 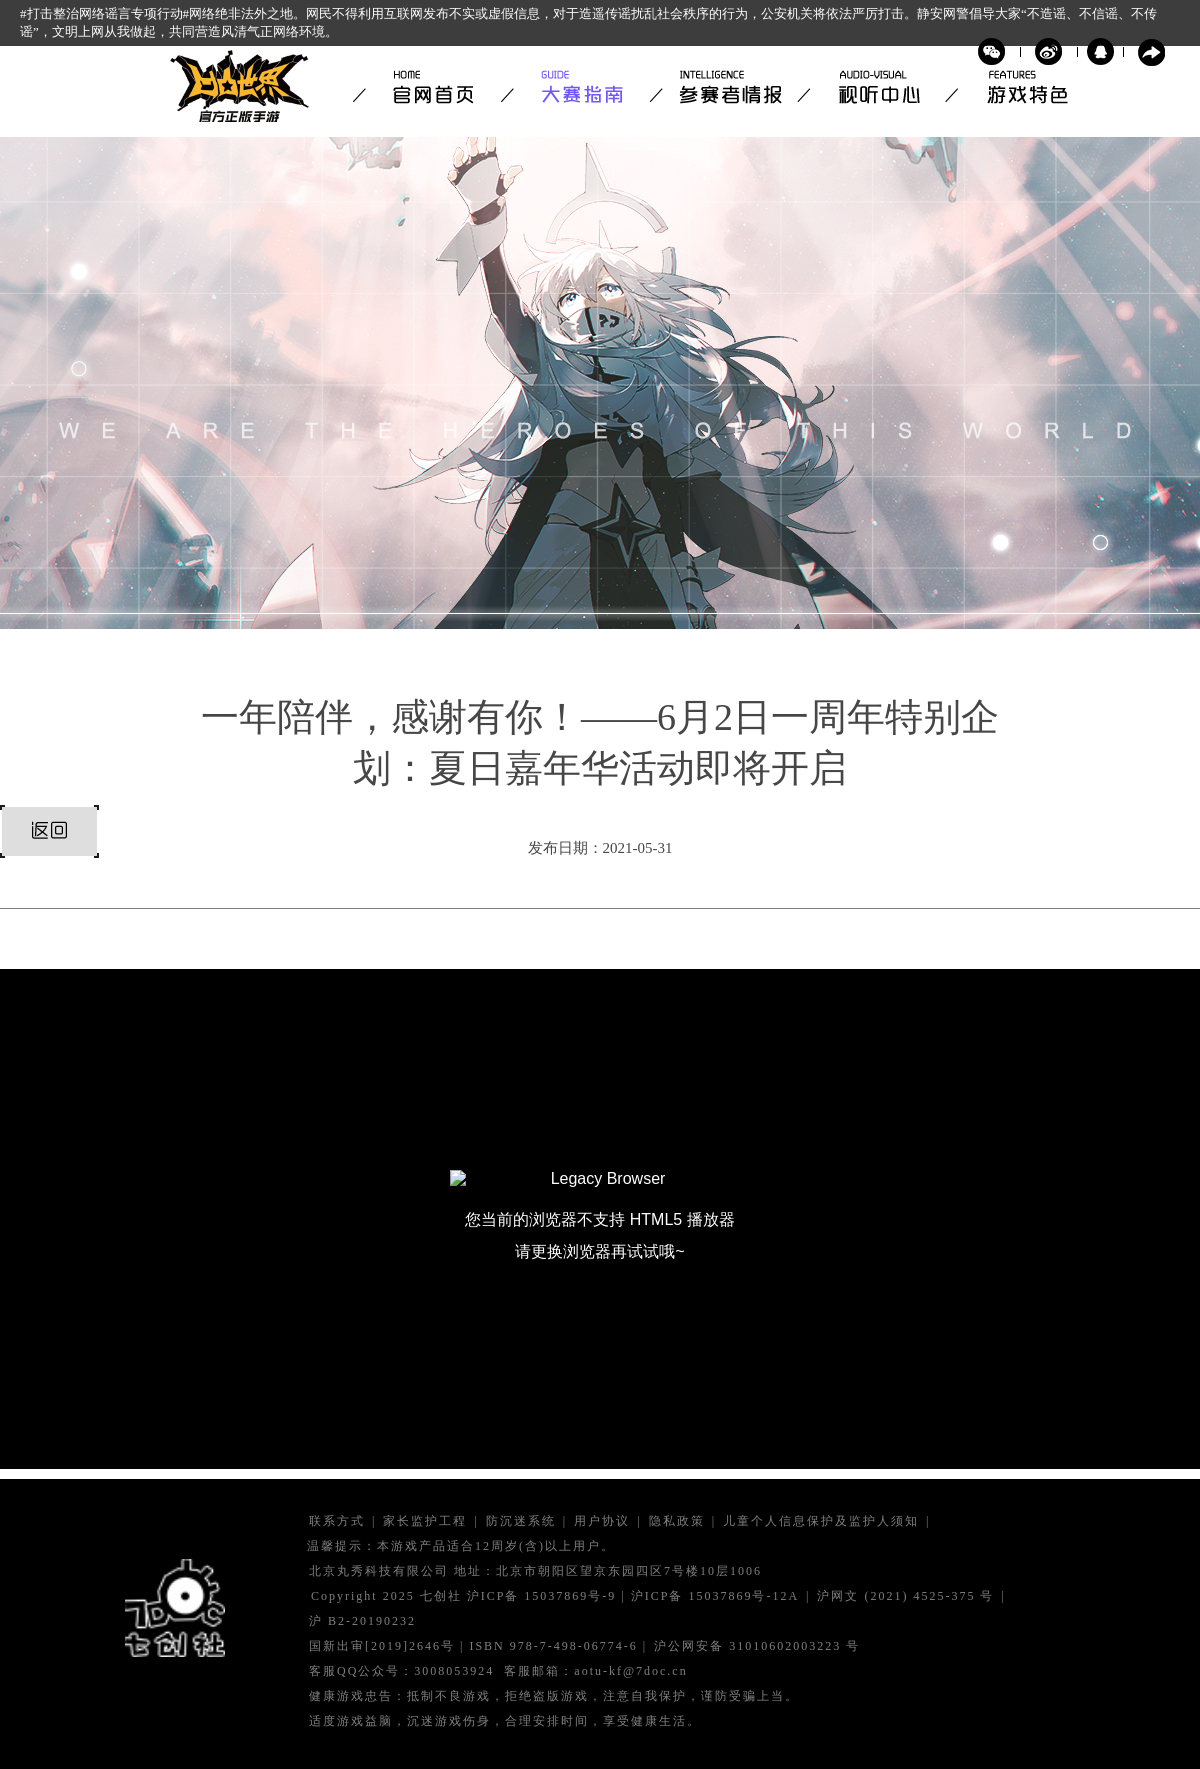 I want to click on 参赛者情报, so click(x=723, y=87).